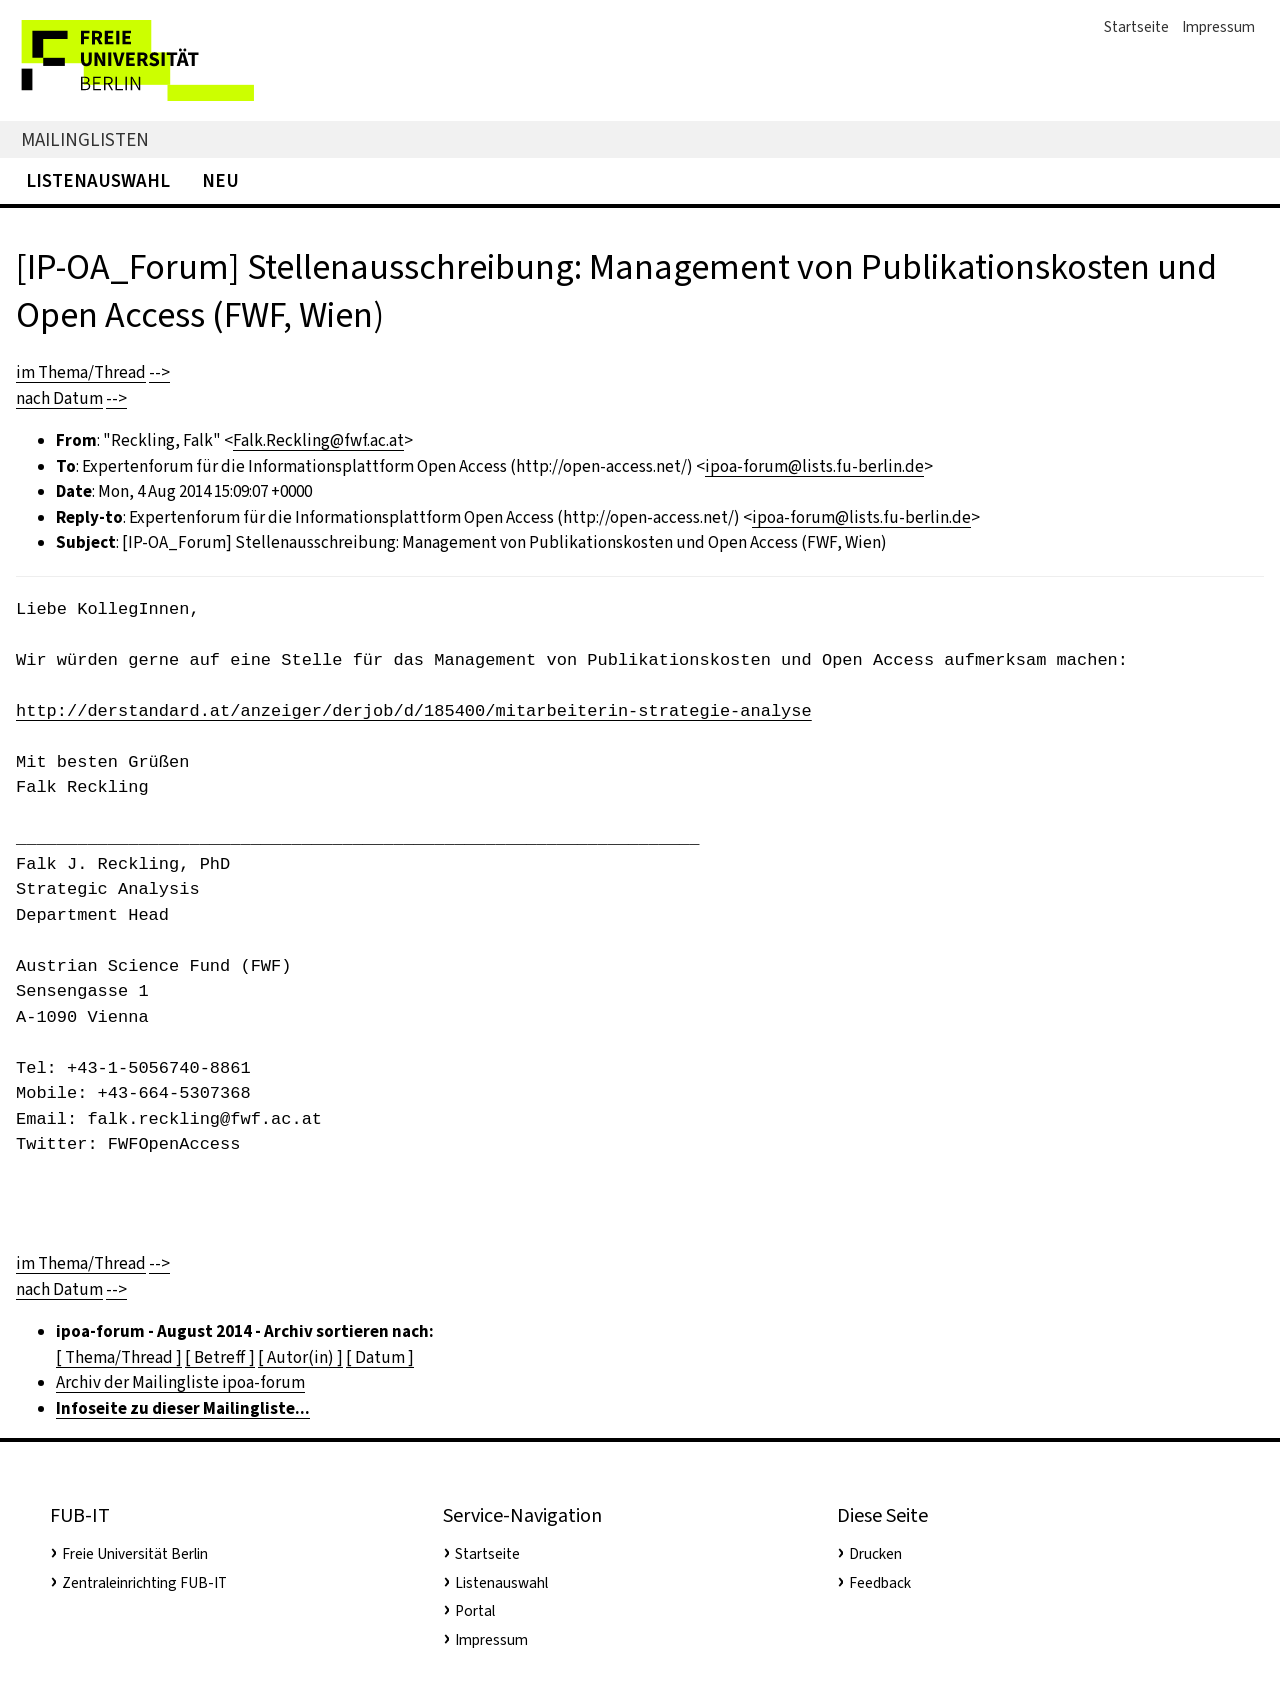  Describe the element at coordinates (159, 372) in the screenshot. I see `-->` at that location.